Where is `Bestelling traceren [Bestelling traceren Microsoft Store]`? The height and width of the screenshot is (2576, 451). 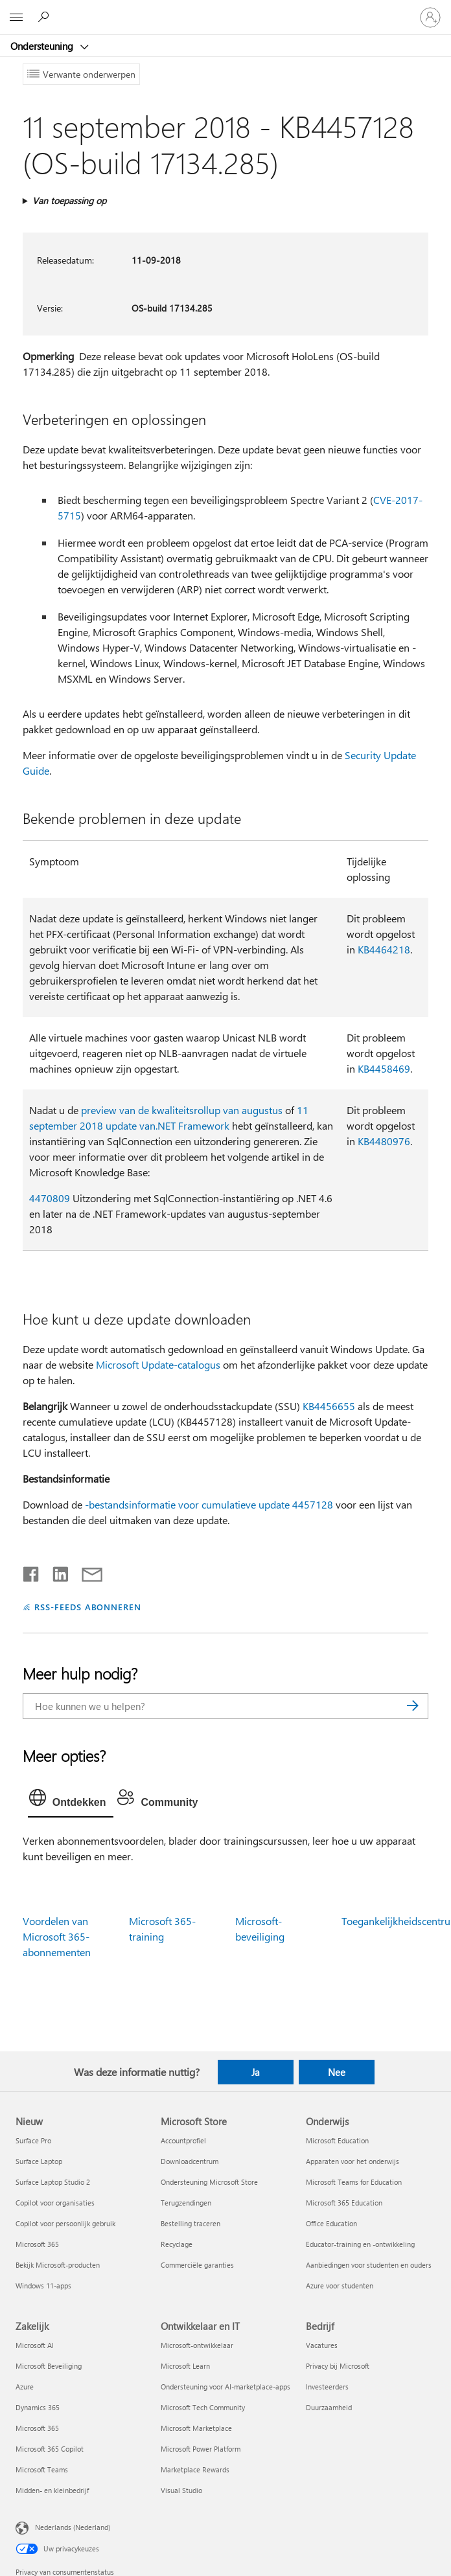
Bestelling traceren [Bestelling traceren Microsoft Store] is located at coordinates (190, 2223).